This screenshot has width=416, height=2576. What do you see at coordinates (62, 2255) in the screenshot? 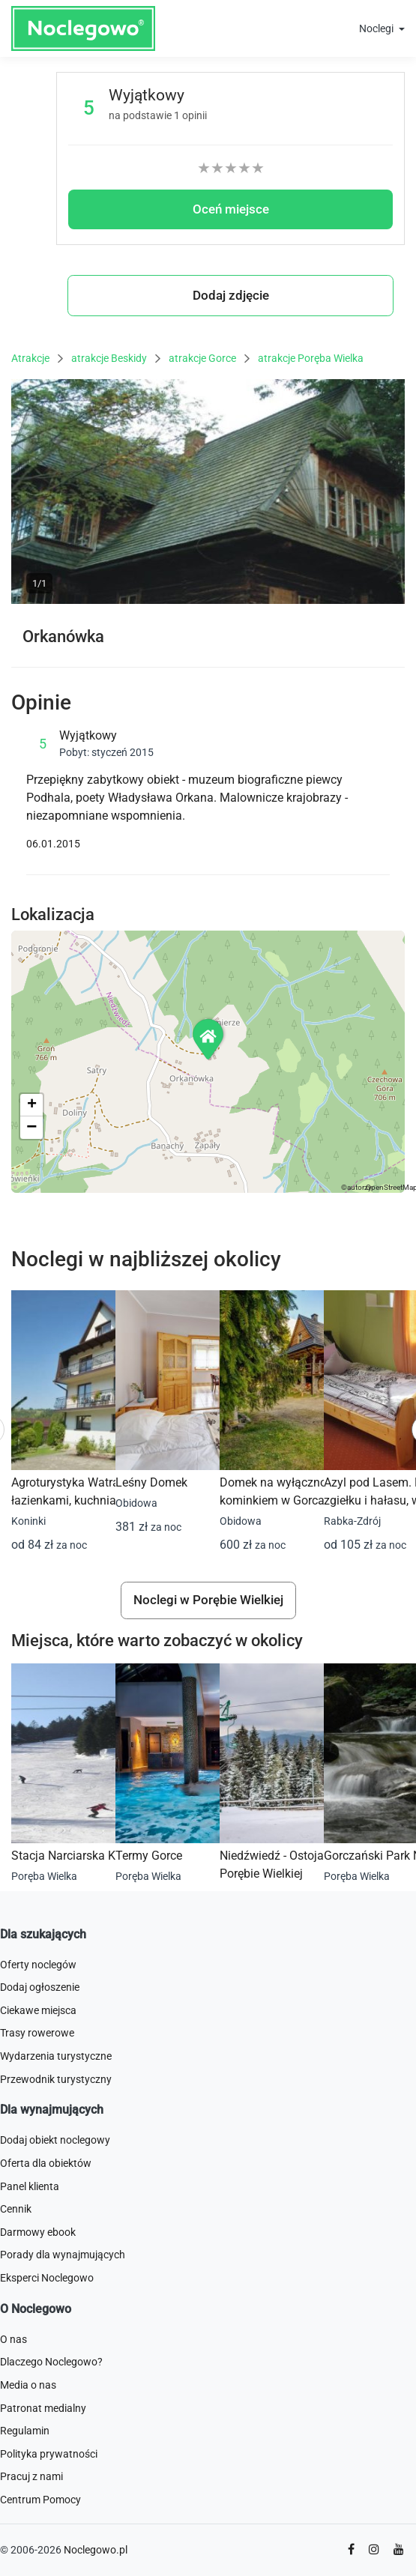
I see `Porady dla wynajmujących` at bounding box center [62, 2255].